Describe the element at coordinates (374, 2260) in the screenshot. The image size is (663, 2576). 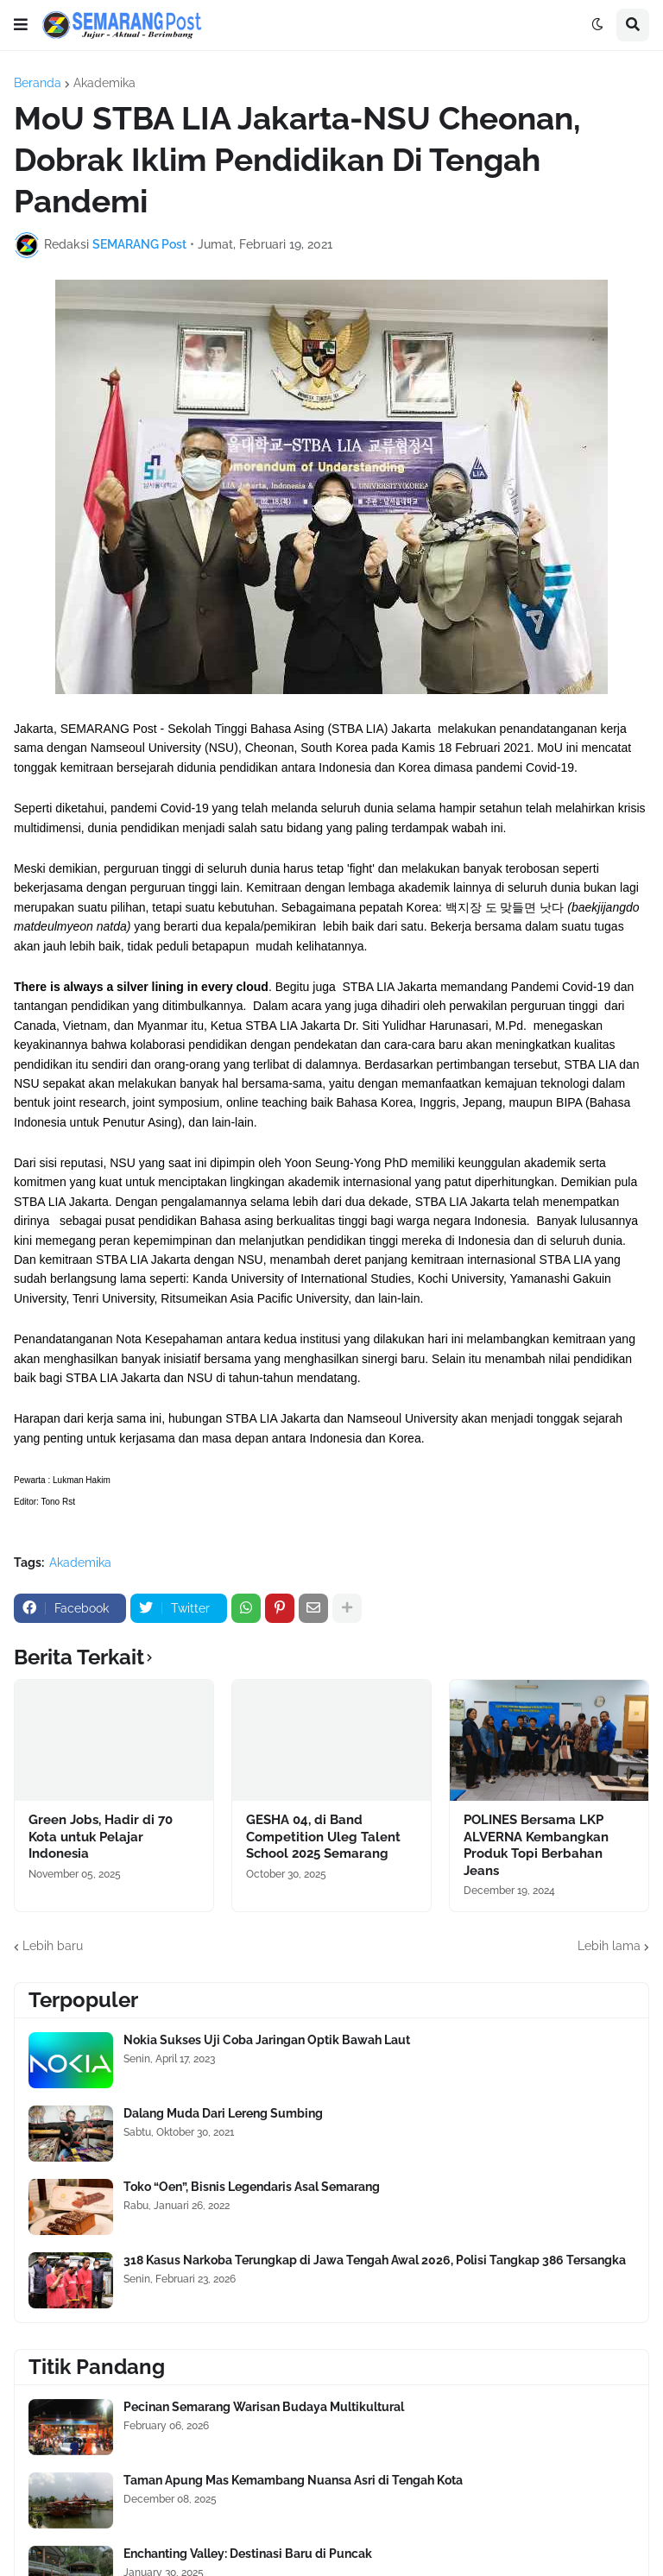
I see `318 Kasus Narkoba Terungkap di Jawa Tengah Awal 2026, Polisi Tangkap 386 Tersangka` at that location.